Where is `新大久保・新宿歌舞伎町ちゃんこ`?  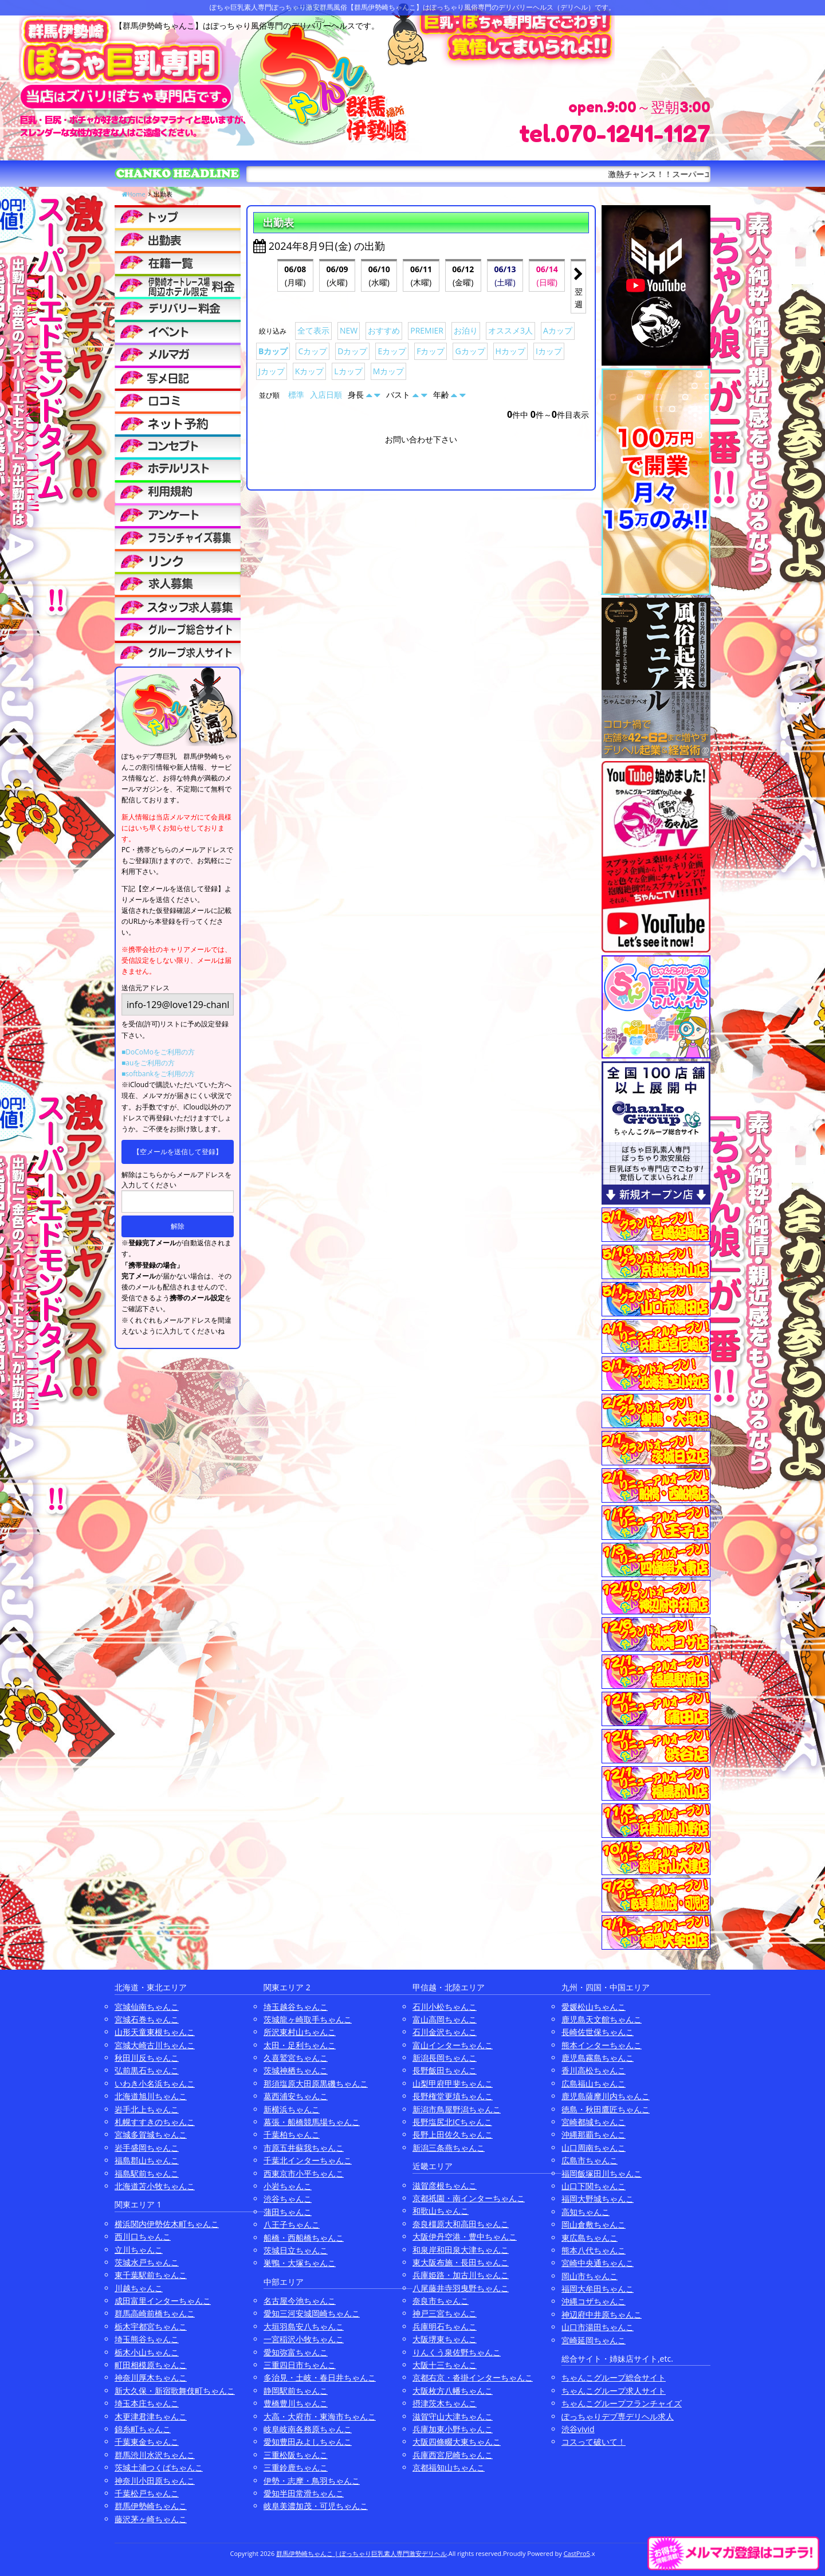 新大久保・新宿歌舞伎町ちゃんこ is located at coordinates (175, 2390).